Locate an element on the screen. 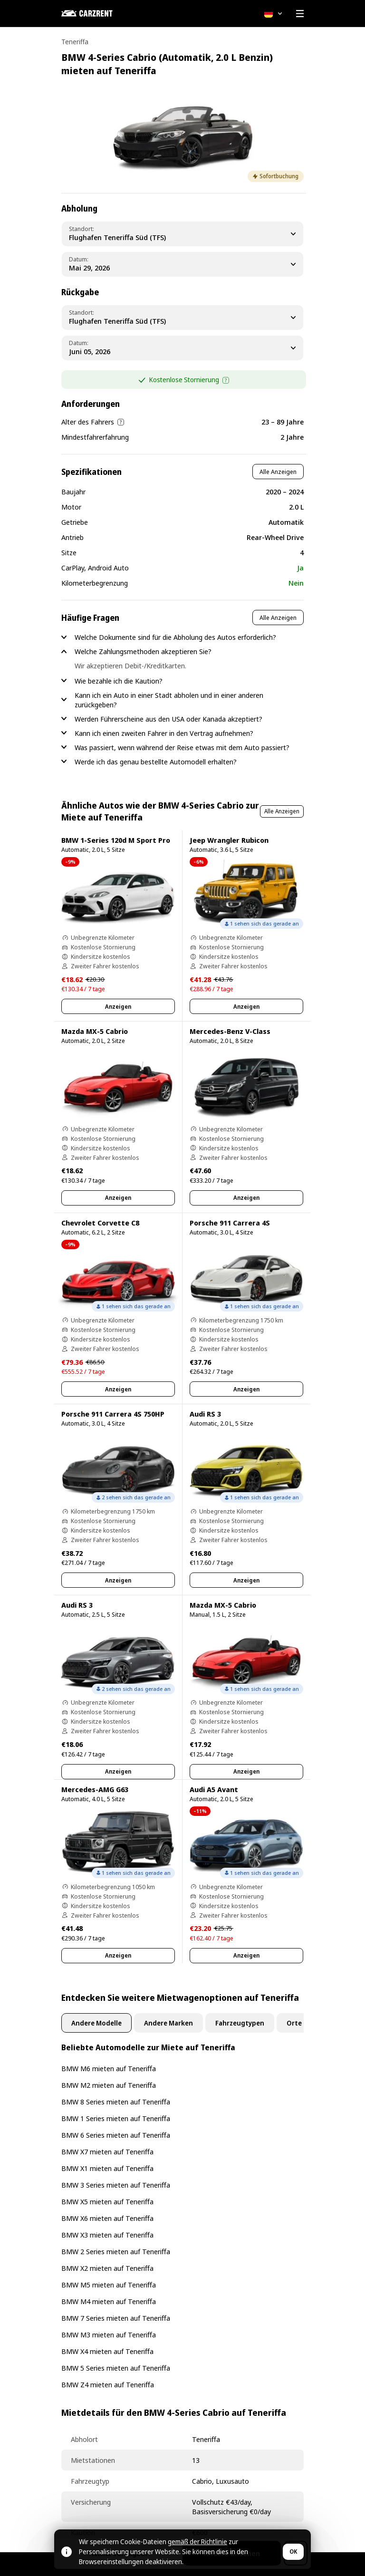  Audi A5 Avant is located at coordinates (214, 1789).